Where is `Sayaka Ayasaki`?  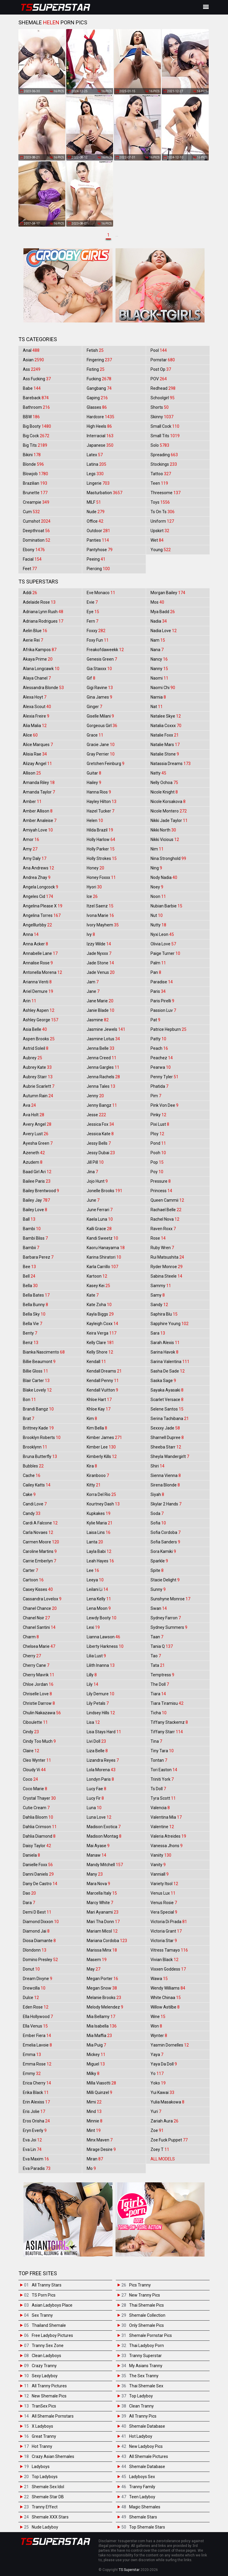
Sayaka Ayasaki is located at coordinates (167, 1390).